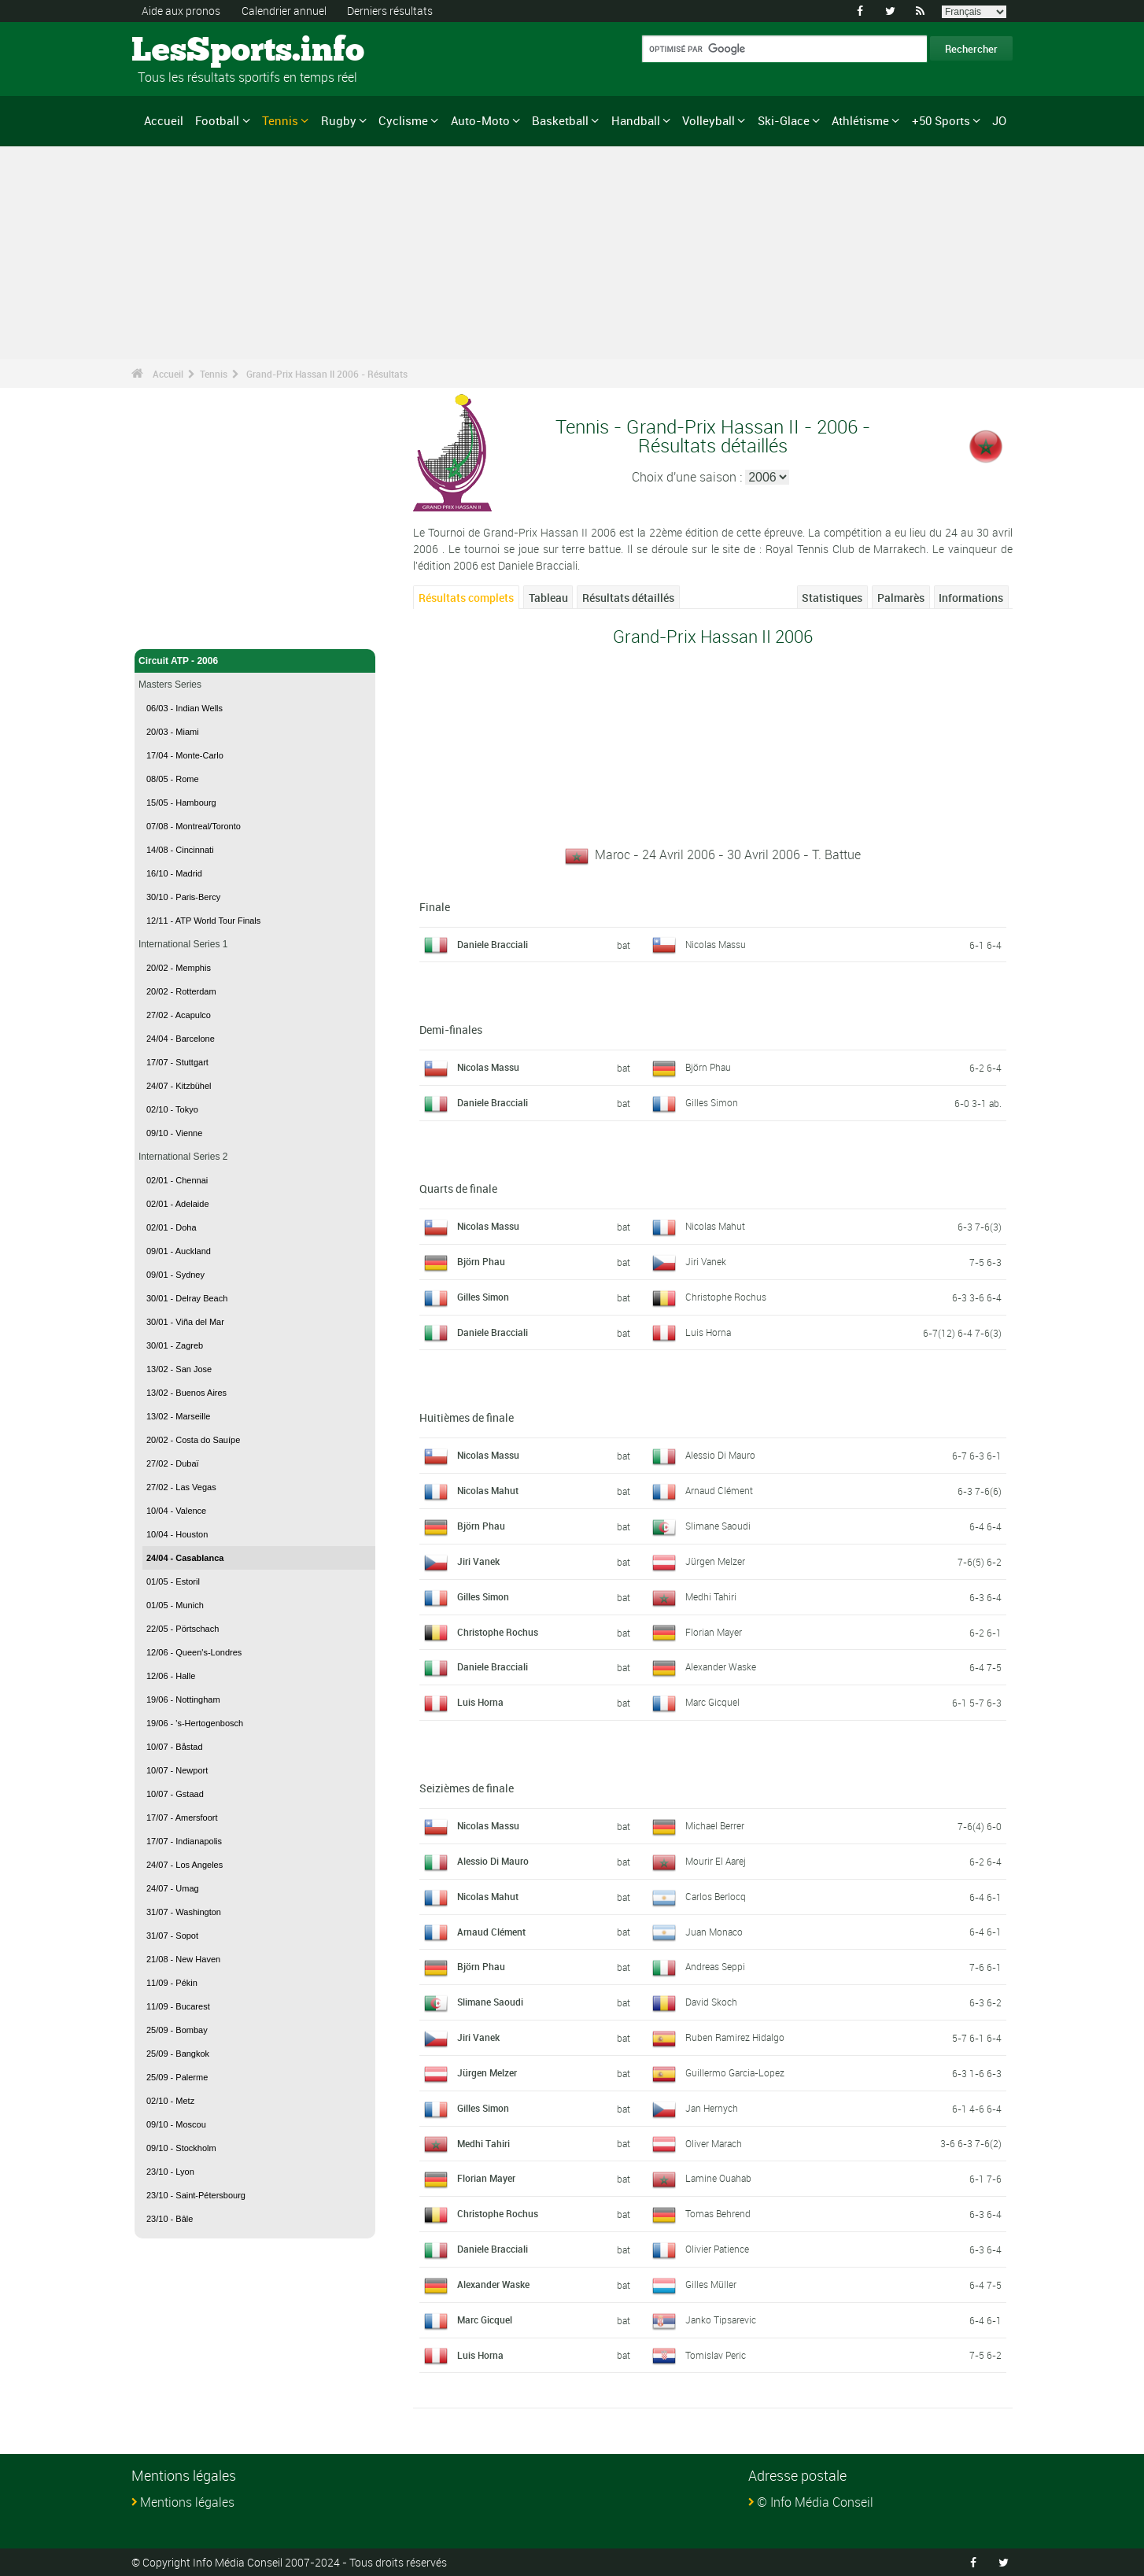 The width and height of the screenshot is (1144, 2576). What do you see at coordinates (177, 2077) in the screenshot?
I see `25/09 - Palerme` at bounding box center [177, 2077].